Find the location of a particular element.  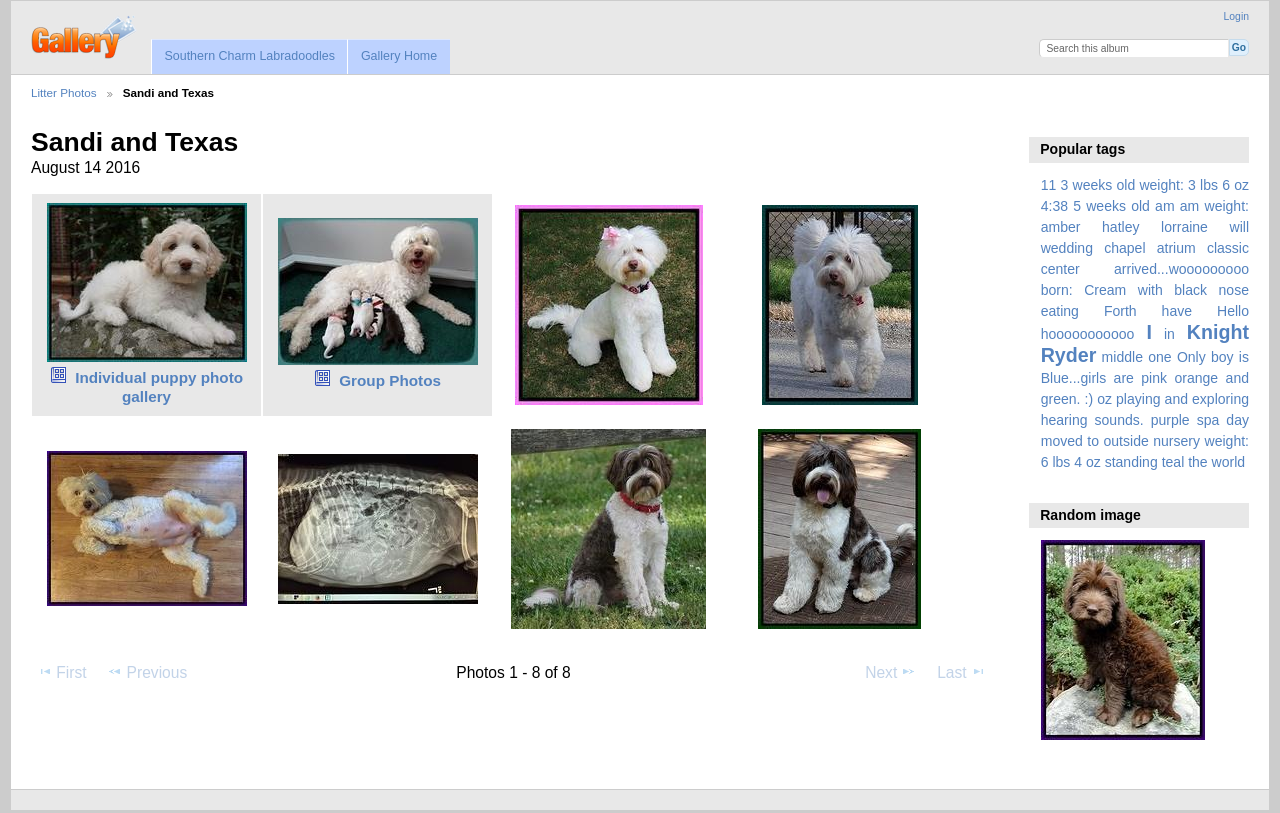

am weight: is located at coordinates (1214, 206).